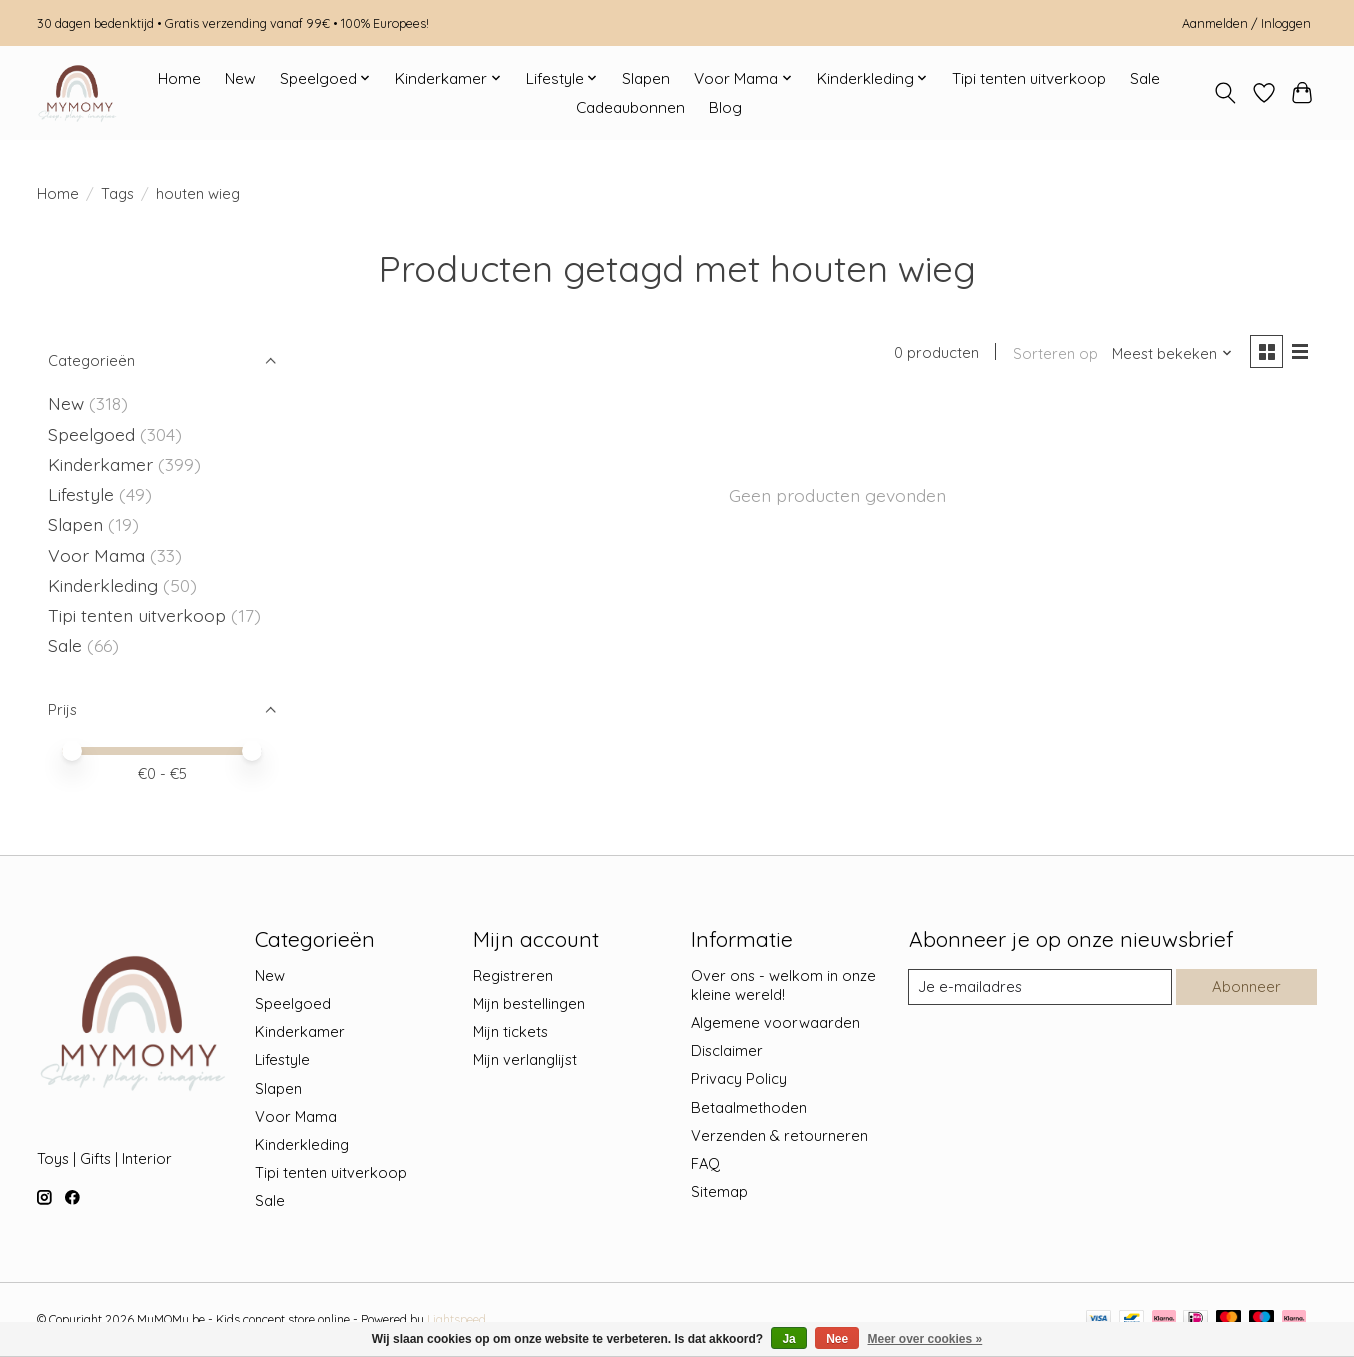  Describe the element at coordinates (91, 434) in the screenshot. I see `Speelgoed` at that location.